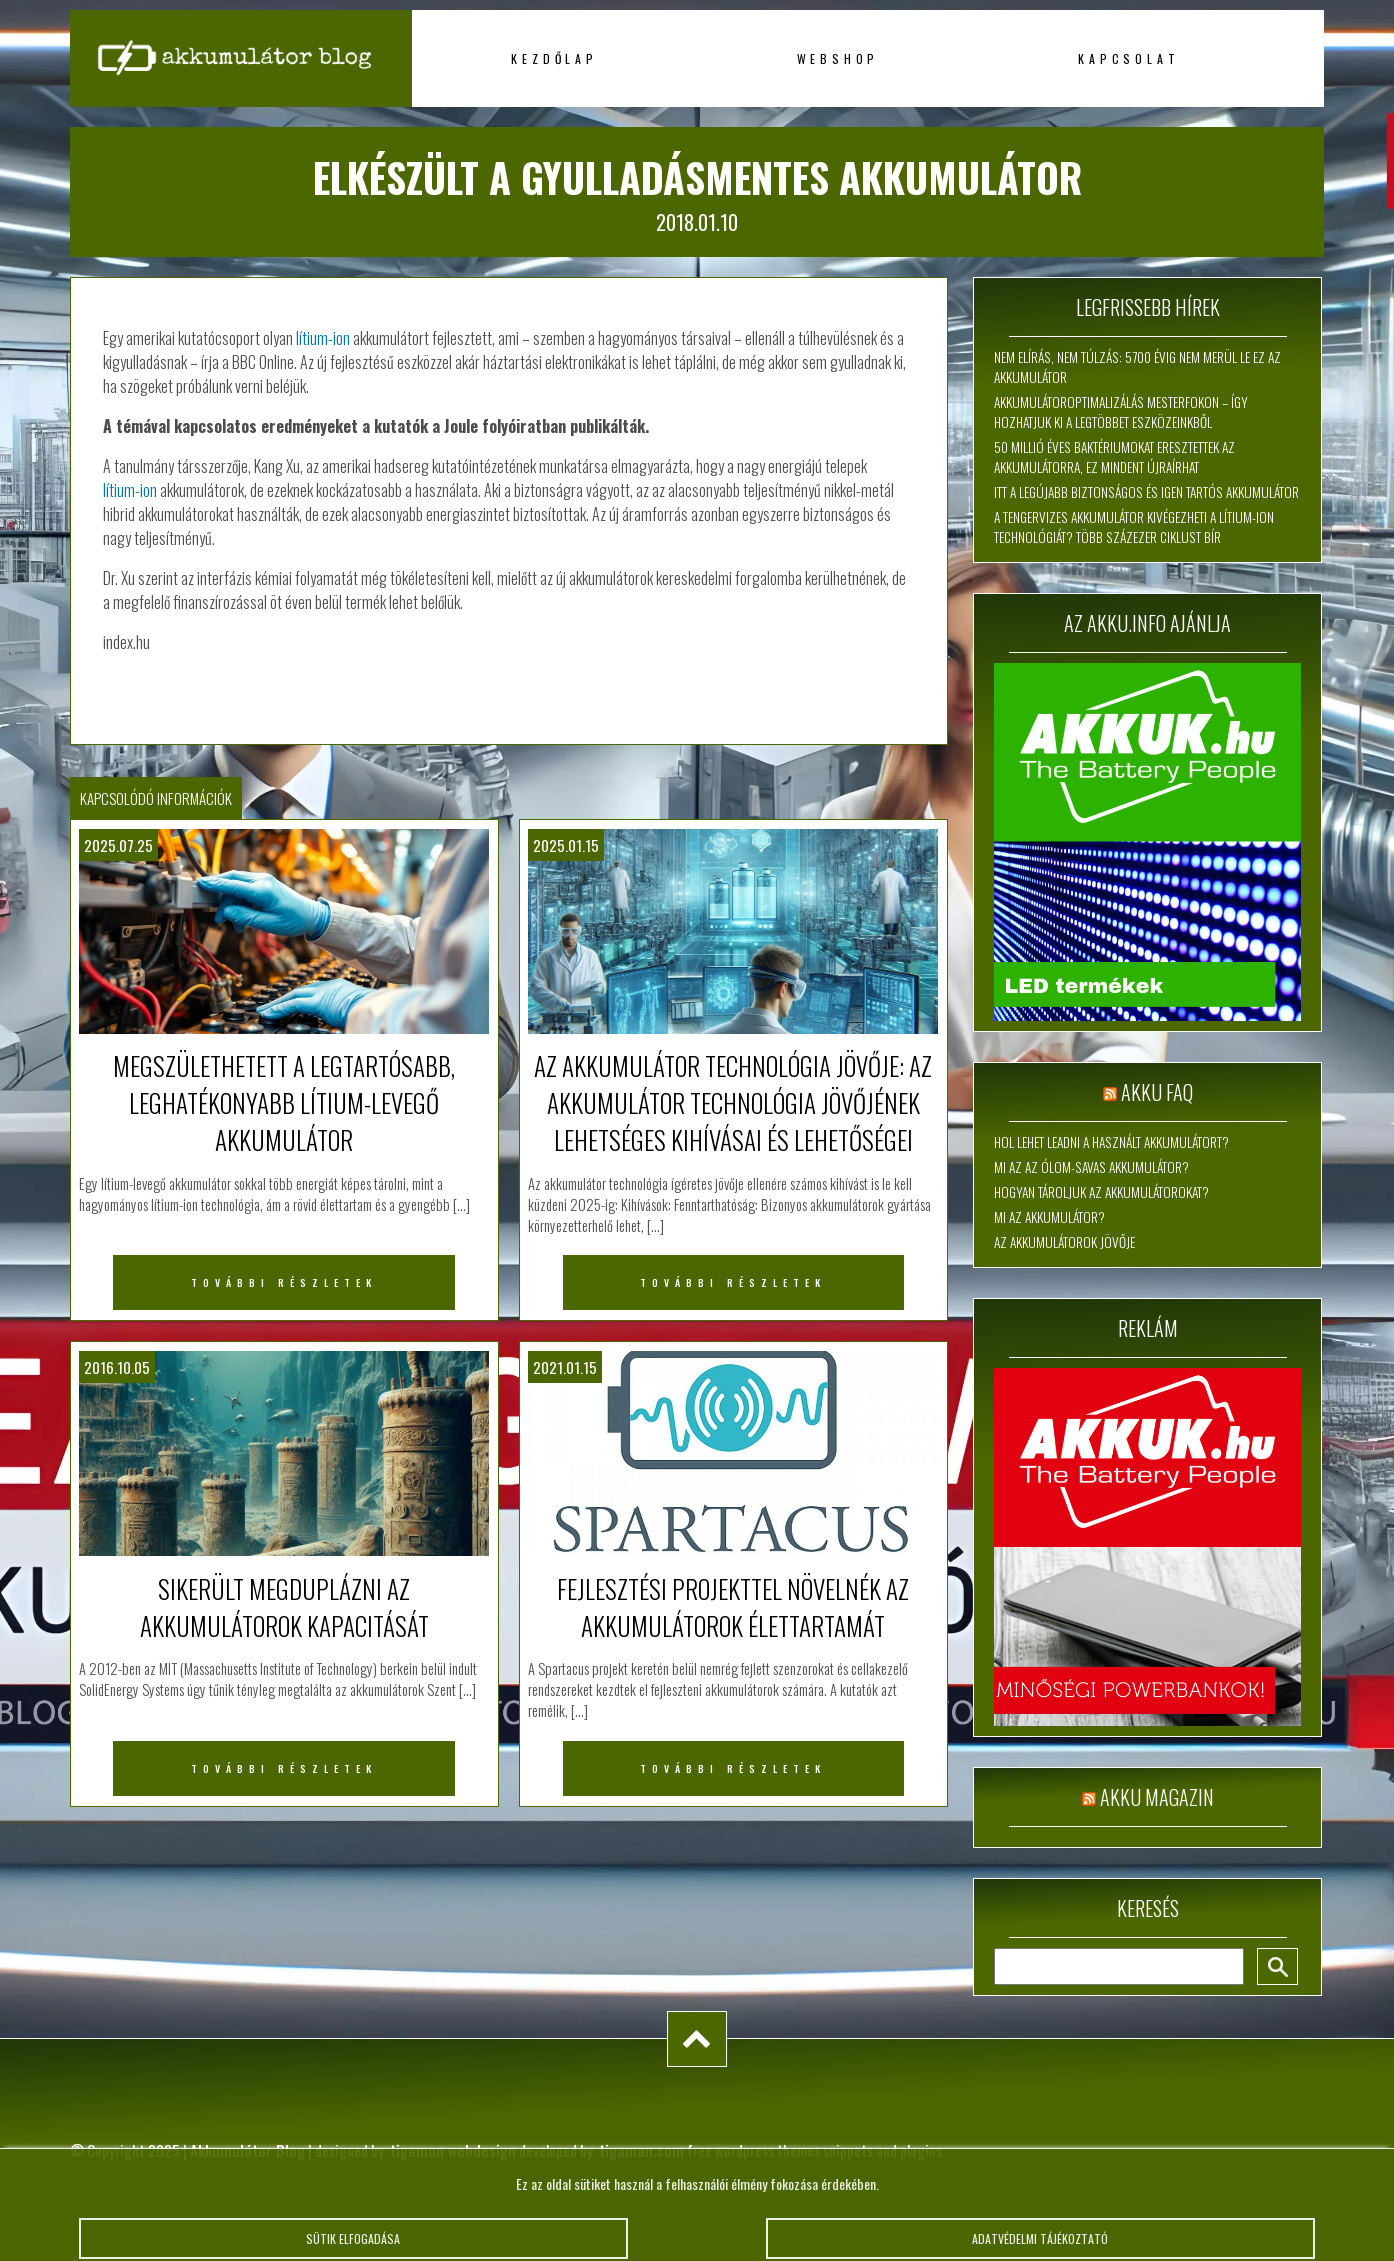  I want to click on Mi az az ólom-savas akkumulátor?, so click(1091, 1167).